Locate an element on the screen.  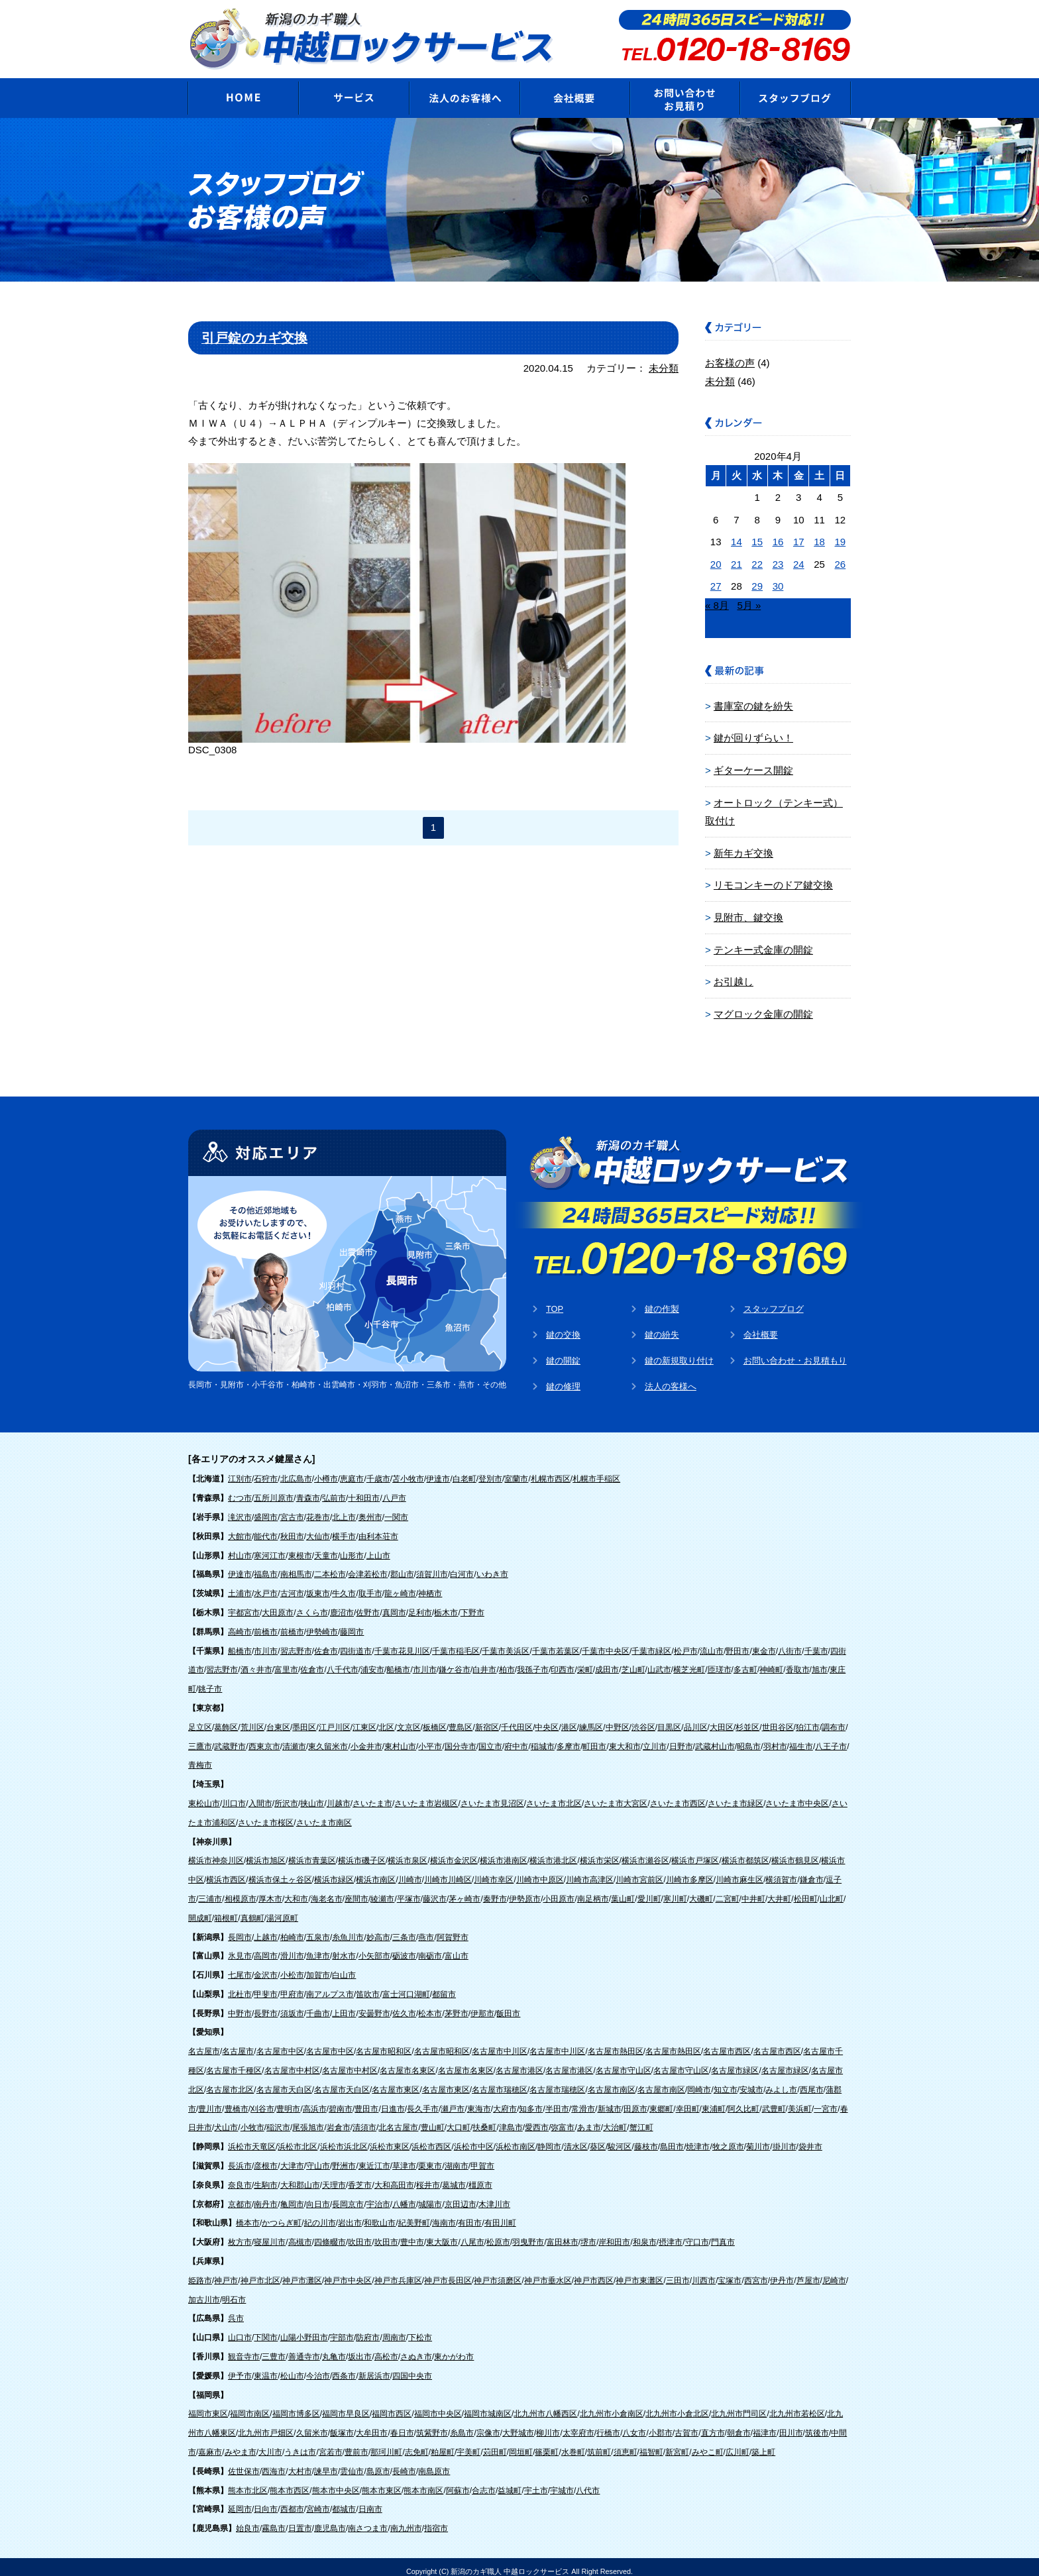
行橋市 is located at coordinates (608, 2424).